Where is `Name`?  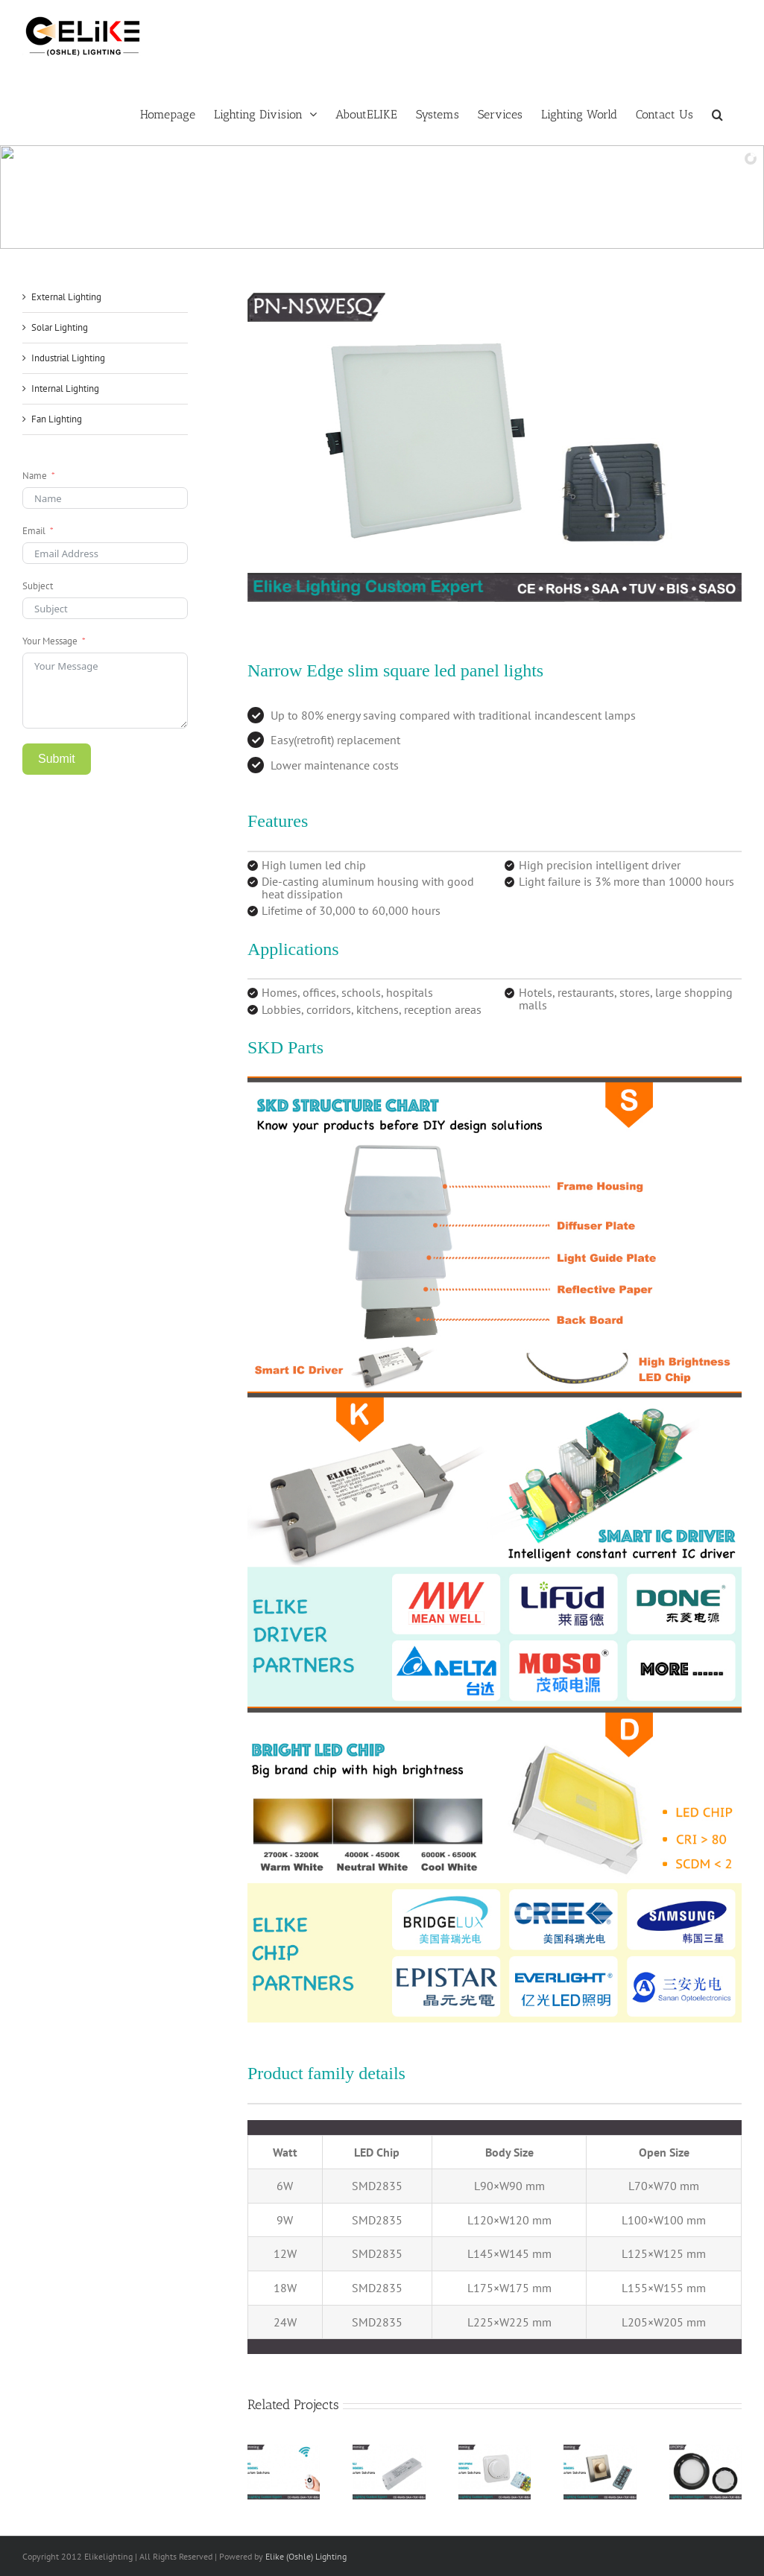 Name is located at coordinates (34, 475).